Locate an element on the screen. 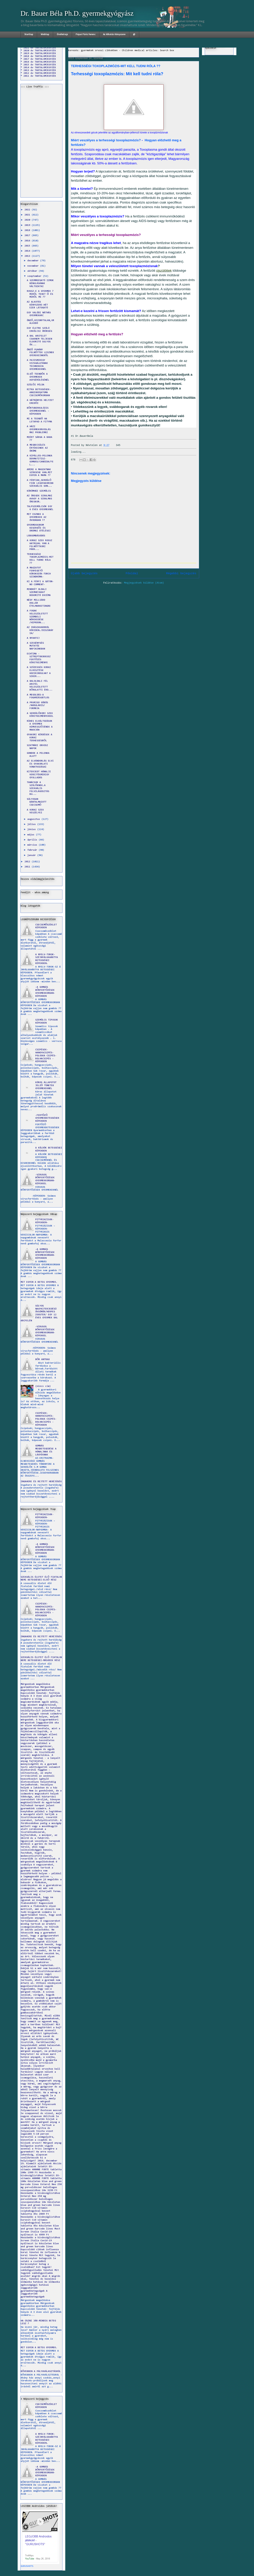 The height and width of the screenshot is (2576, 254). A SZEGÉNYSÉG MUTATÓI NAPJAINKBAN is located at coordinates (36, 646).